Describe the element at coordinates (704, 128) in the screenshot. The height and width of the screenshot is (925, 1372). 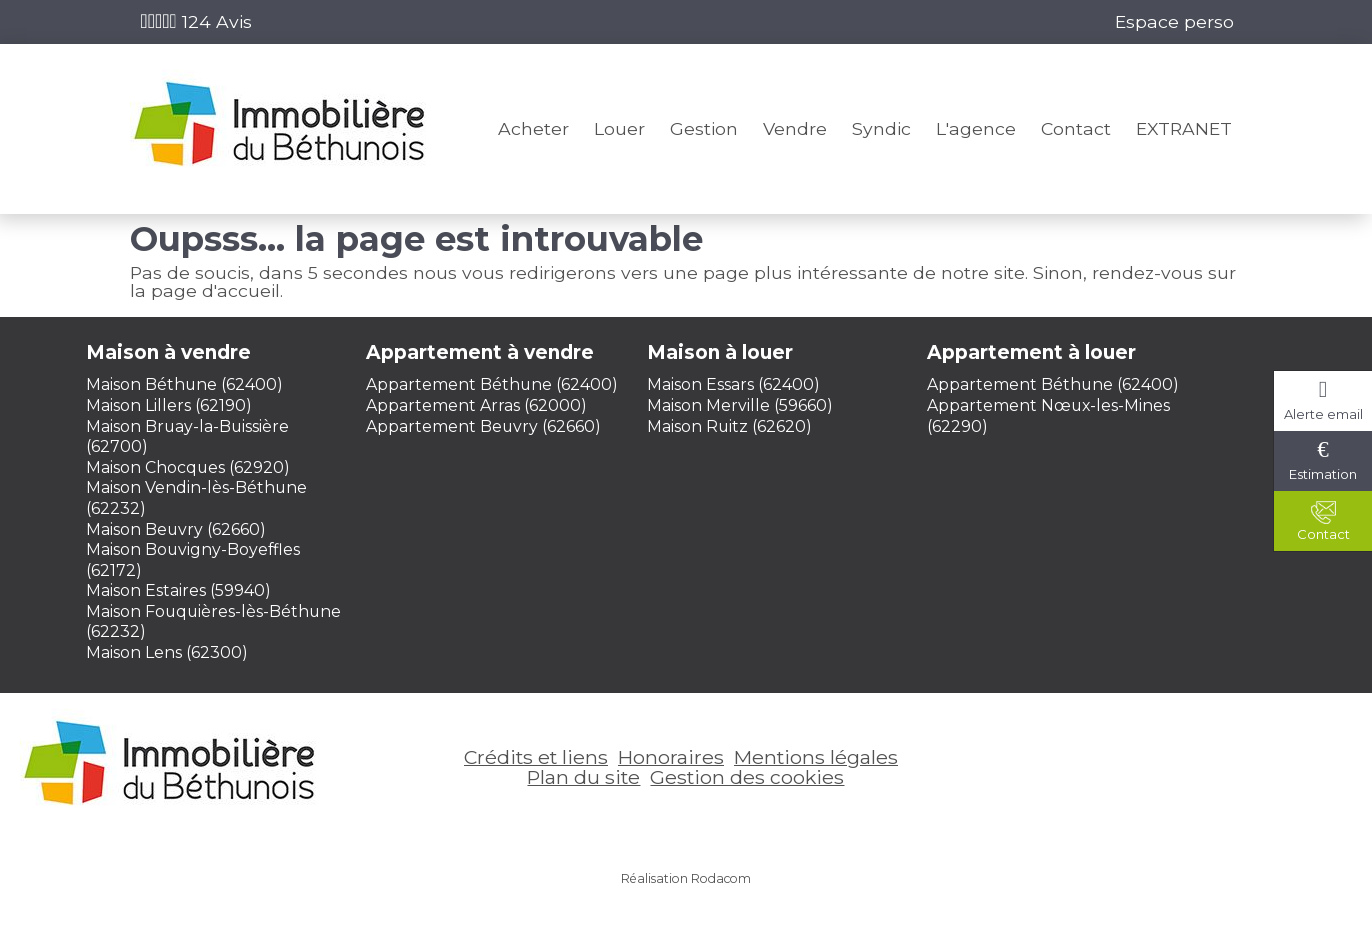
I see `Gestion` at that location.